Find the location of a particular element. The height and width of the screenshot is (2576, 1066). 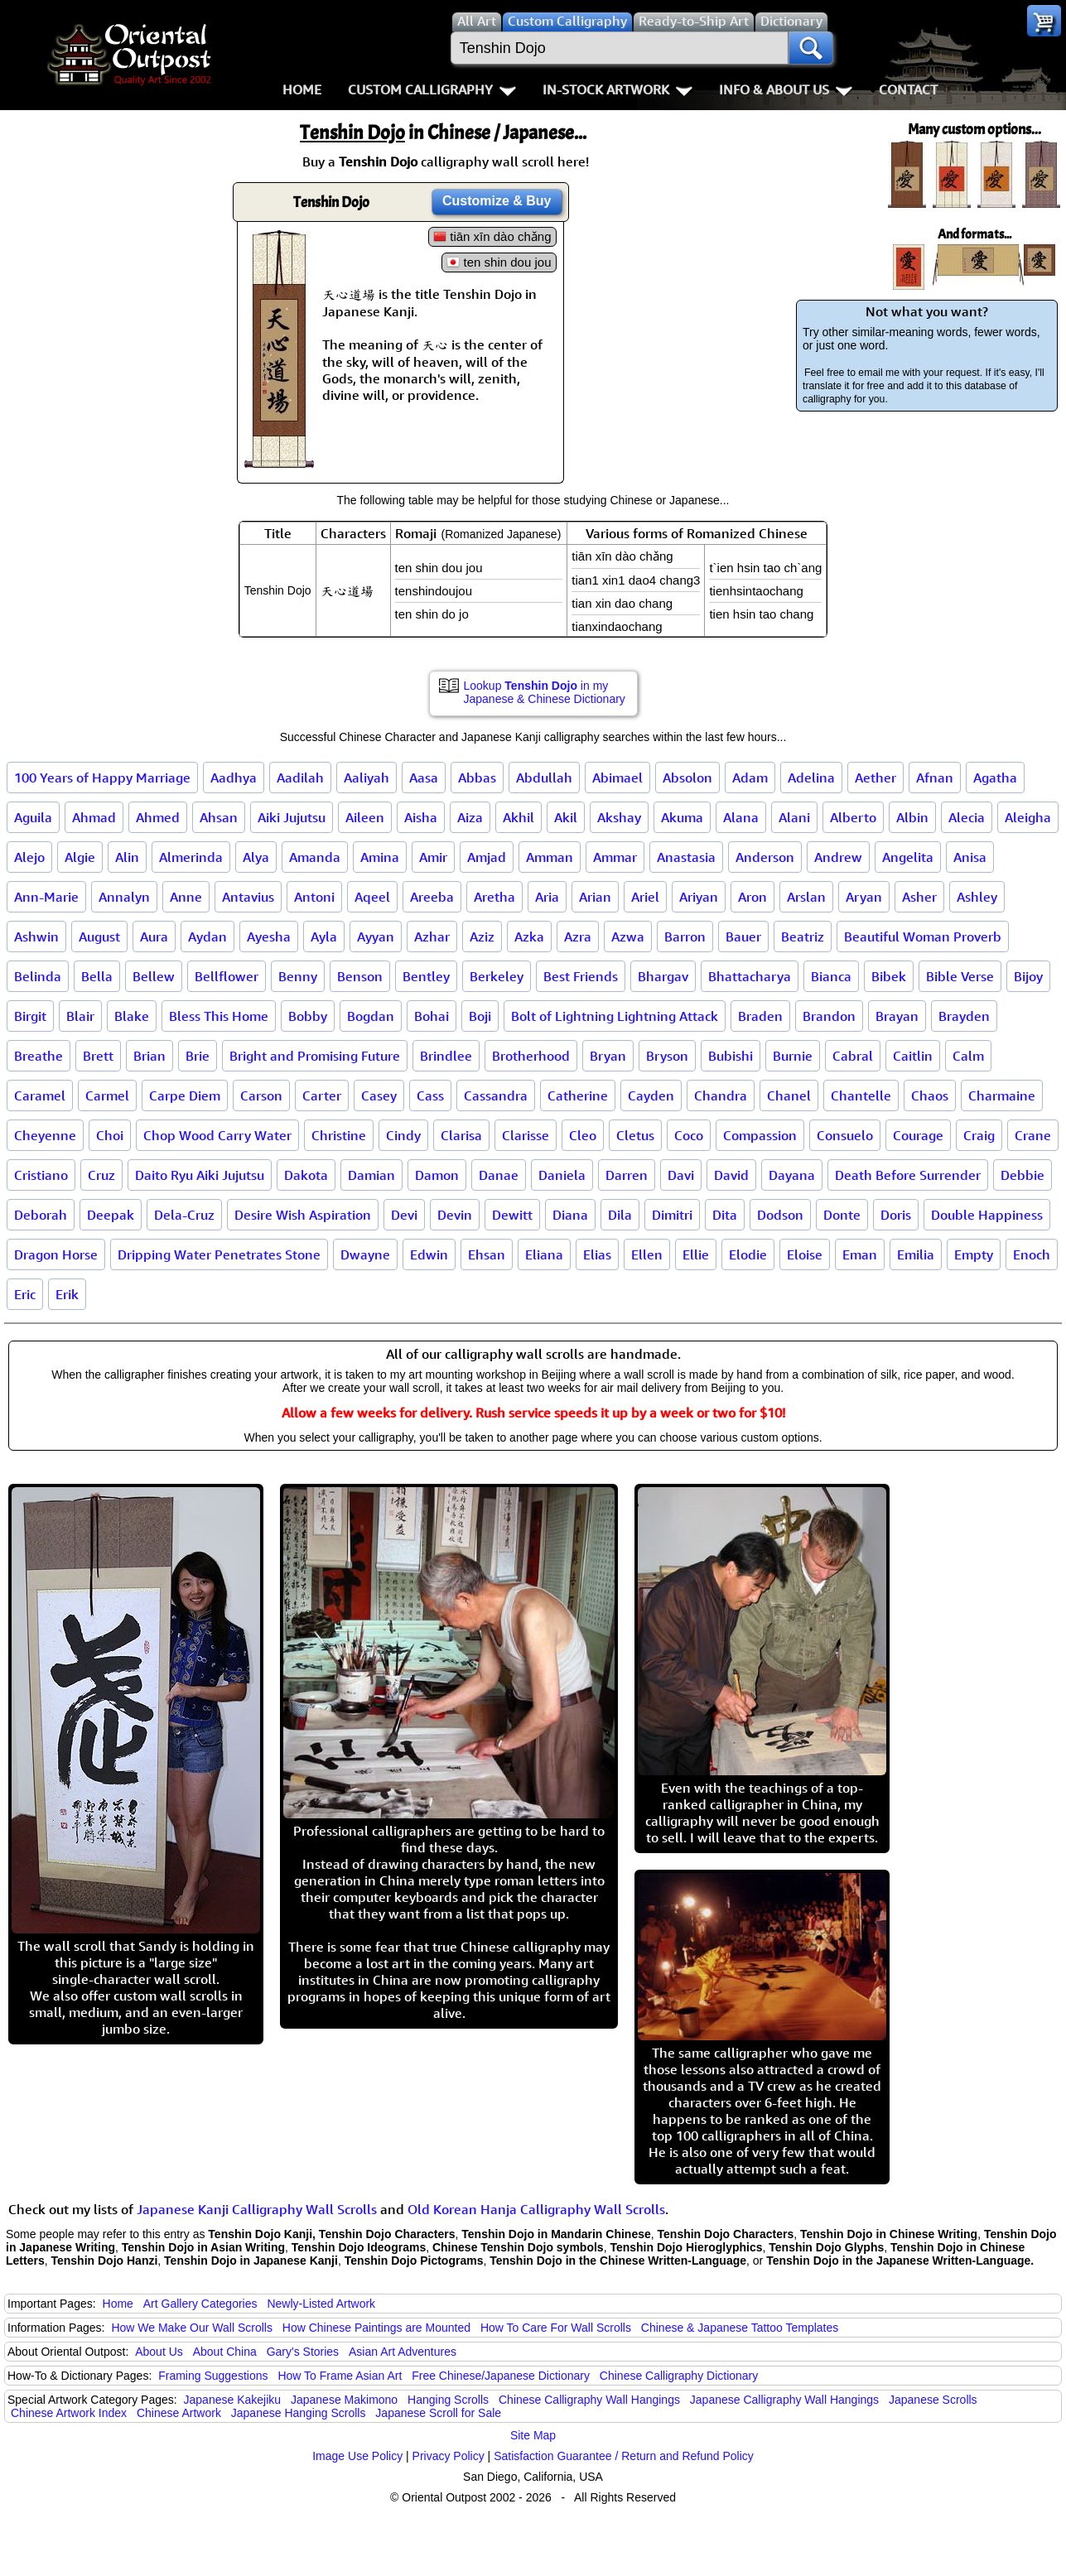

Belinda is located at coordinates (37, 976).